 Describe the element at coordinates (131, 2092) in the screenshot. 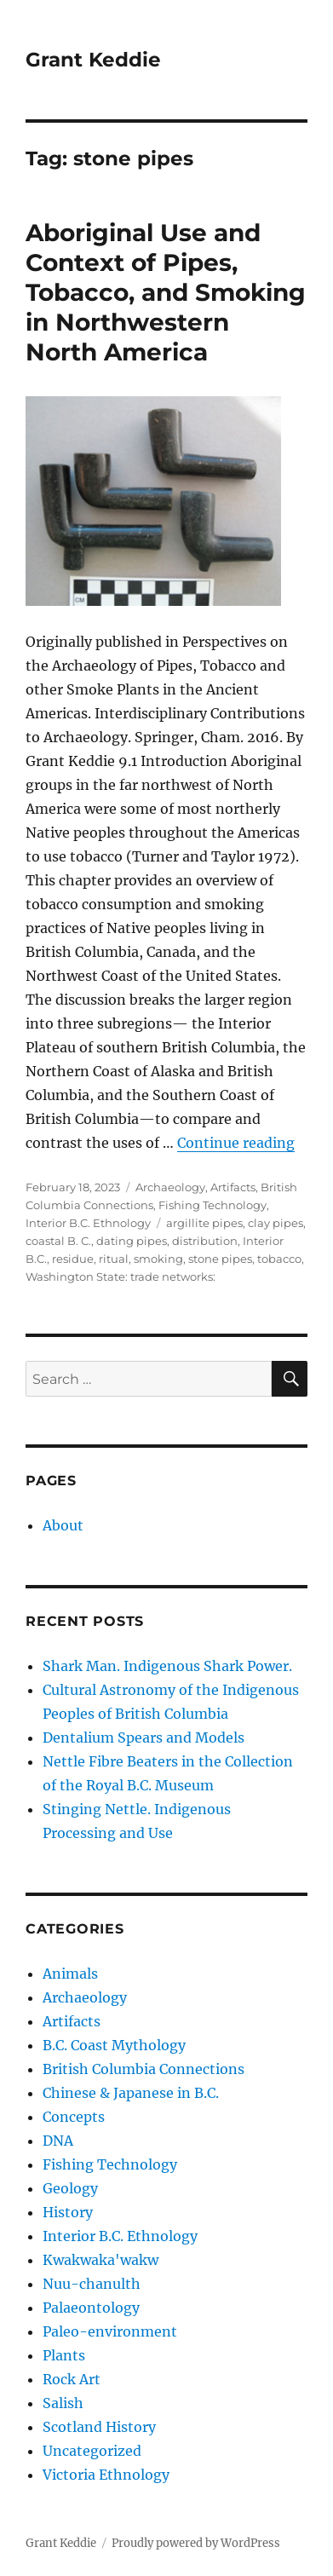

I see `Chinese & Japanese in B.C.` at that location.